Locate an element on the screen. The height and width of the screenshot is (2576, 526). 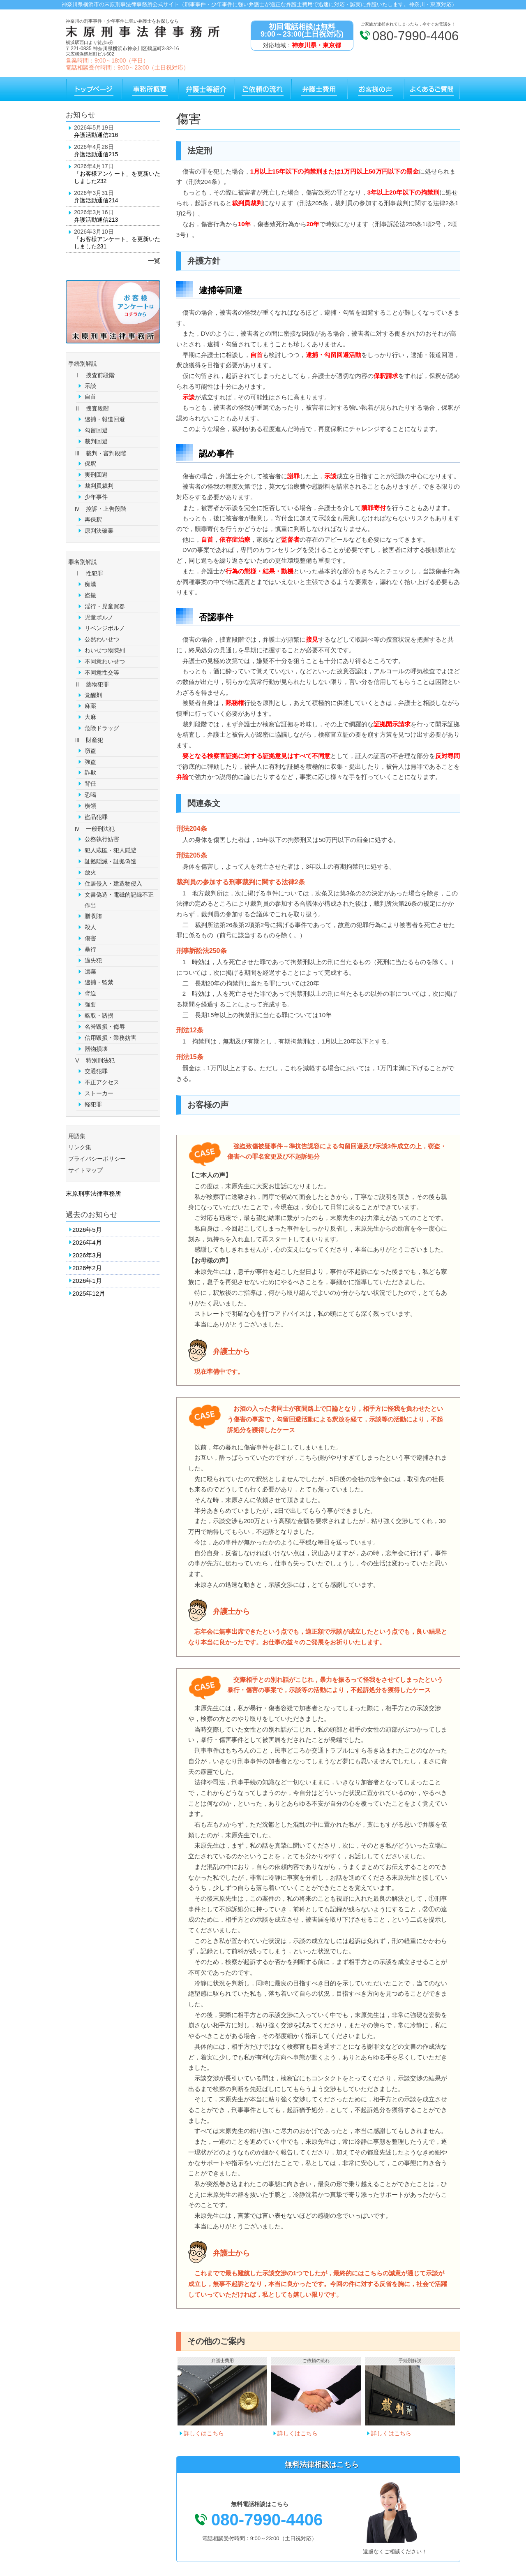
横領 is located at coordinates (90, 805).